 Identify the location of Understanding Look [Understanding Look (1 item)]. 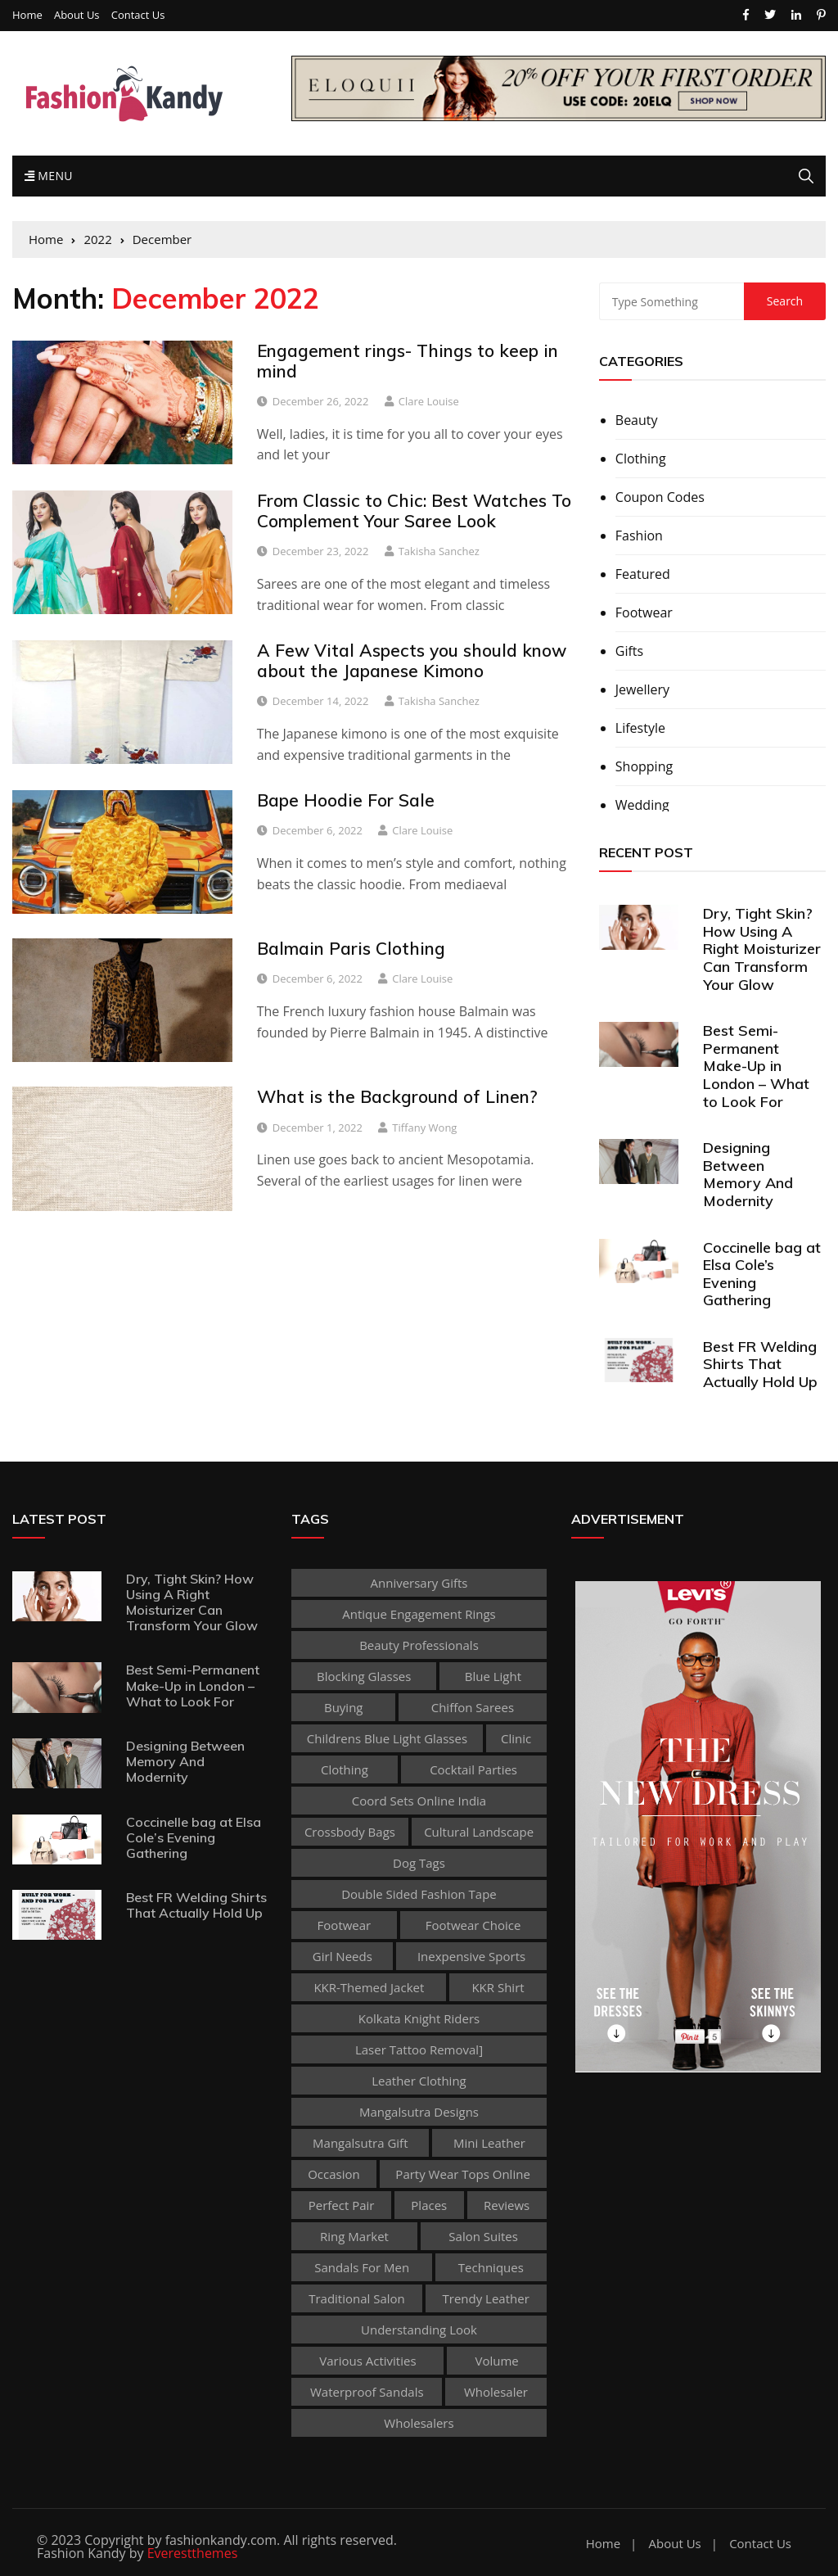
(419, 2329).